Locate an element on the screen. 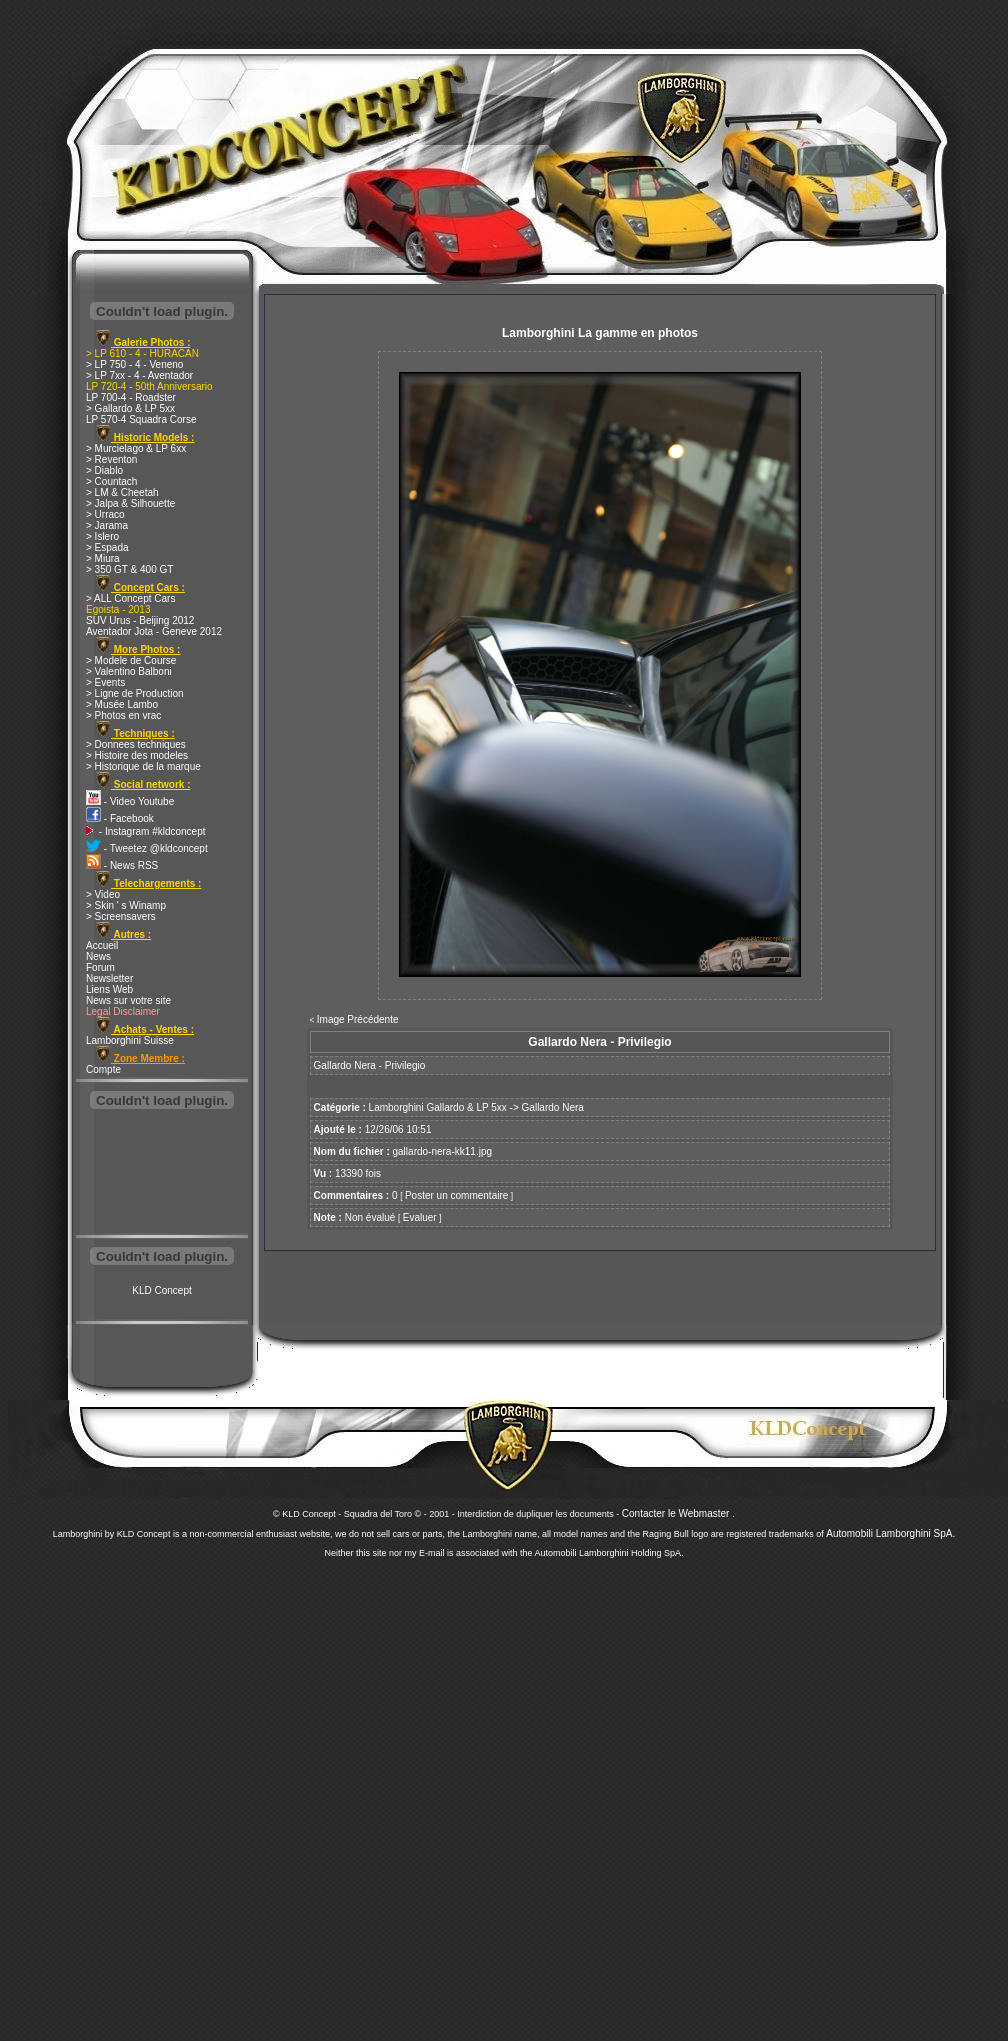  [Advertisement] is located at coordinates (162, 1174).